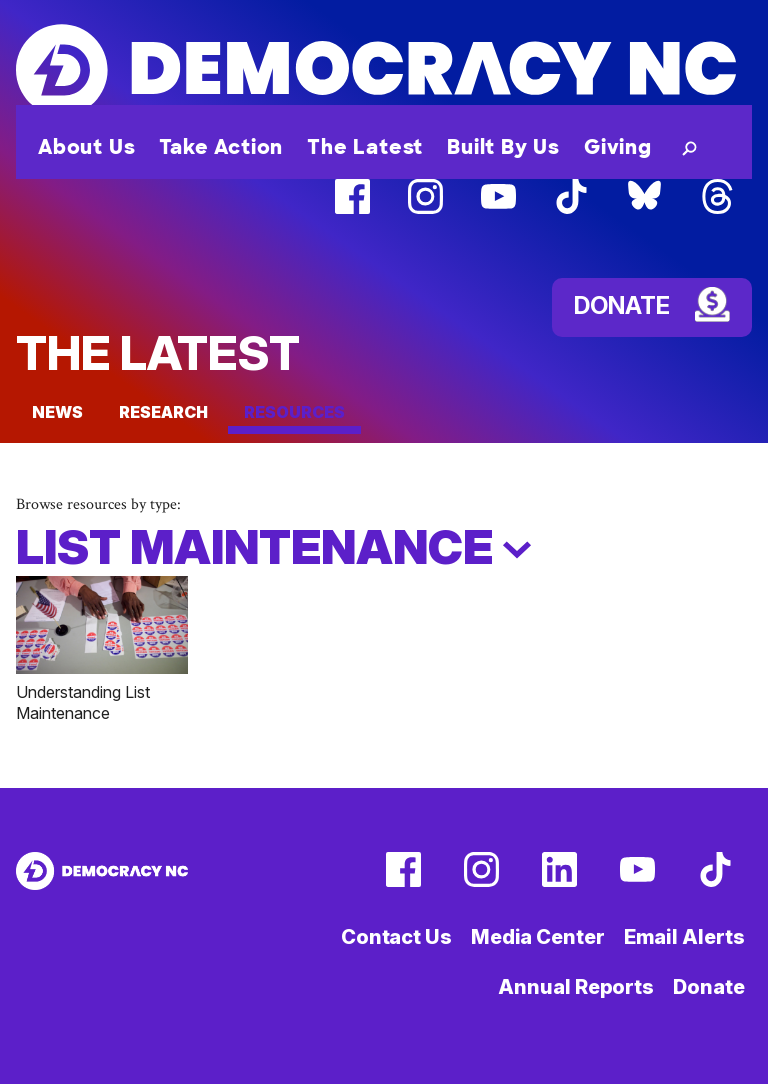 This screenshot has height=1084, width=768. I want to click on Take Action, so click(221, 147).